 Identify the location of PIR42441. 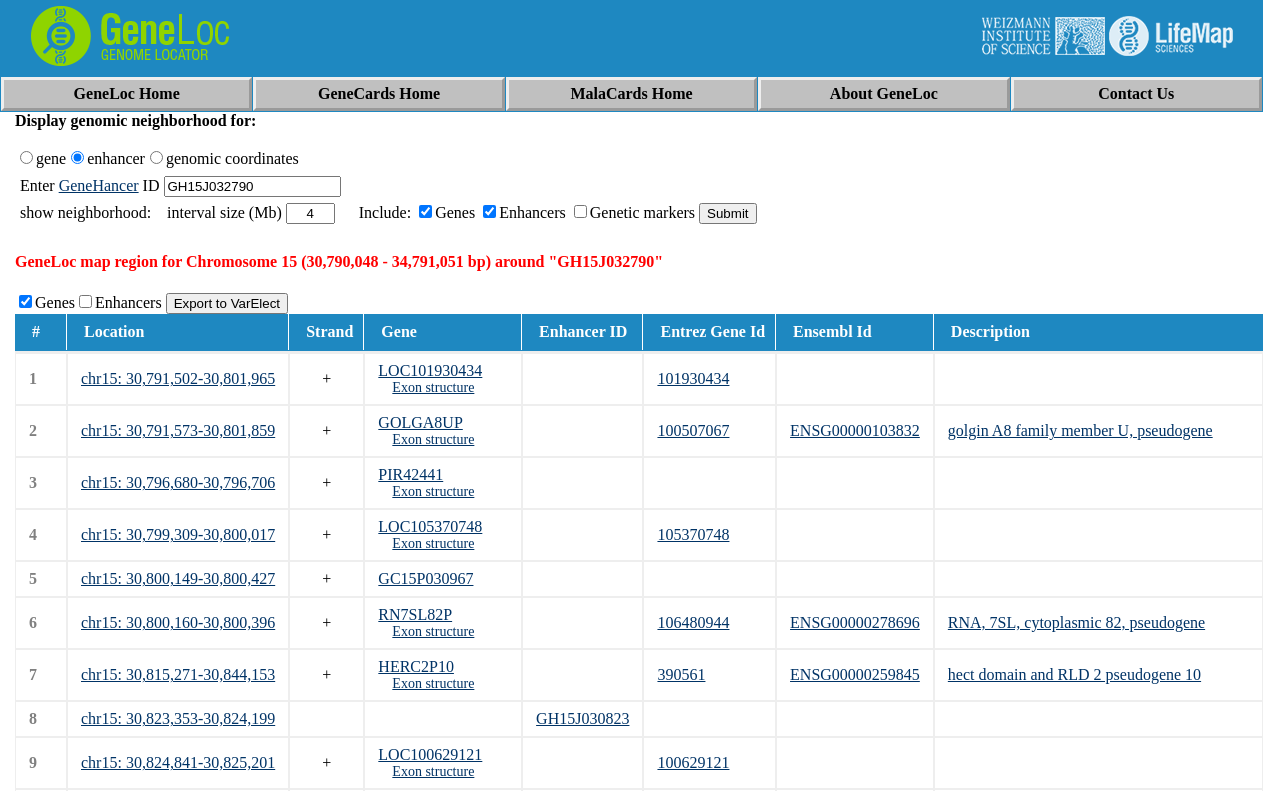
(410, 474).